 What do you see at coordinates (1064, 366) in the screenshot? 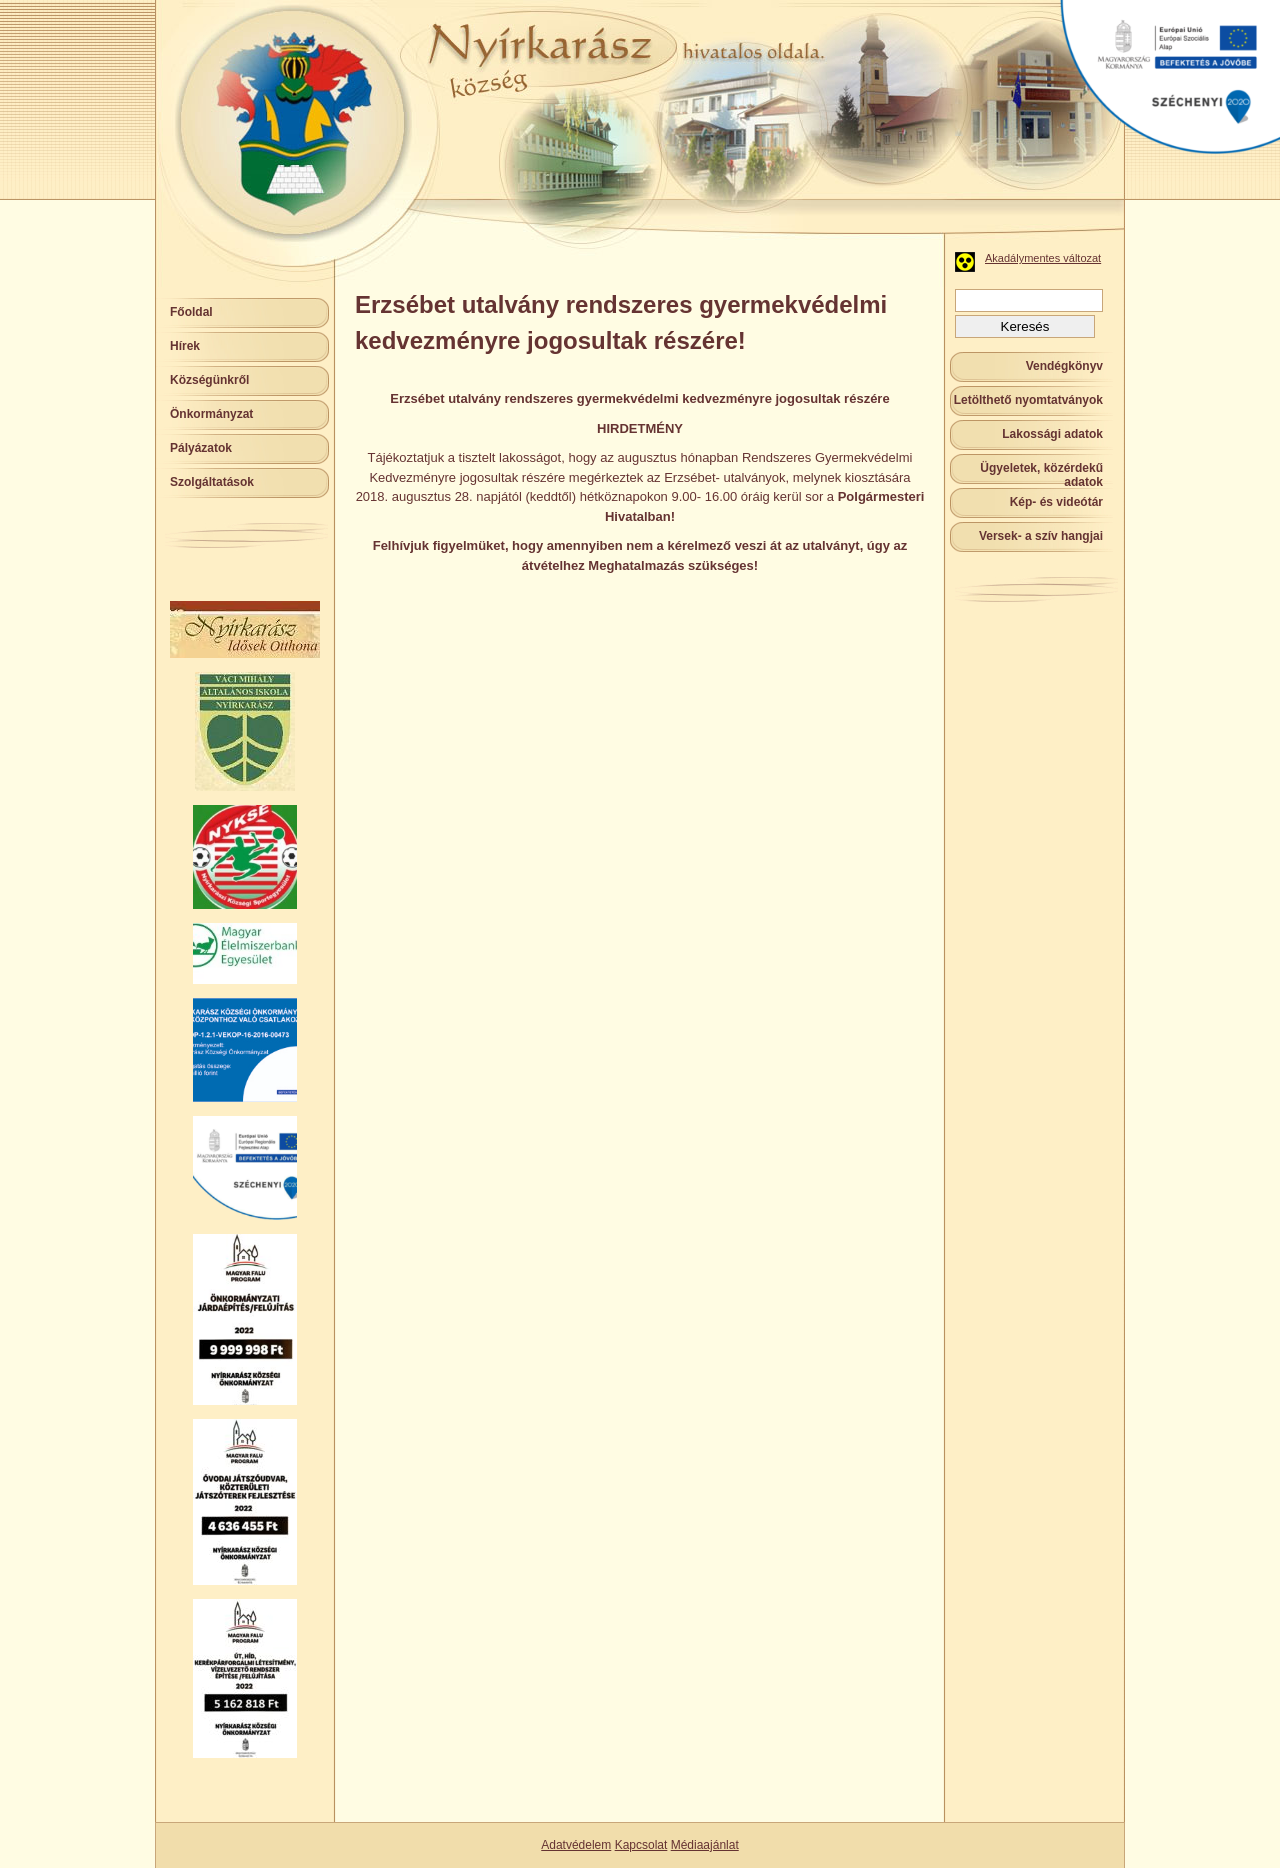
I see `Vendégkönyv` at bounding box center [1064, 366].